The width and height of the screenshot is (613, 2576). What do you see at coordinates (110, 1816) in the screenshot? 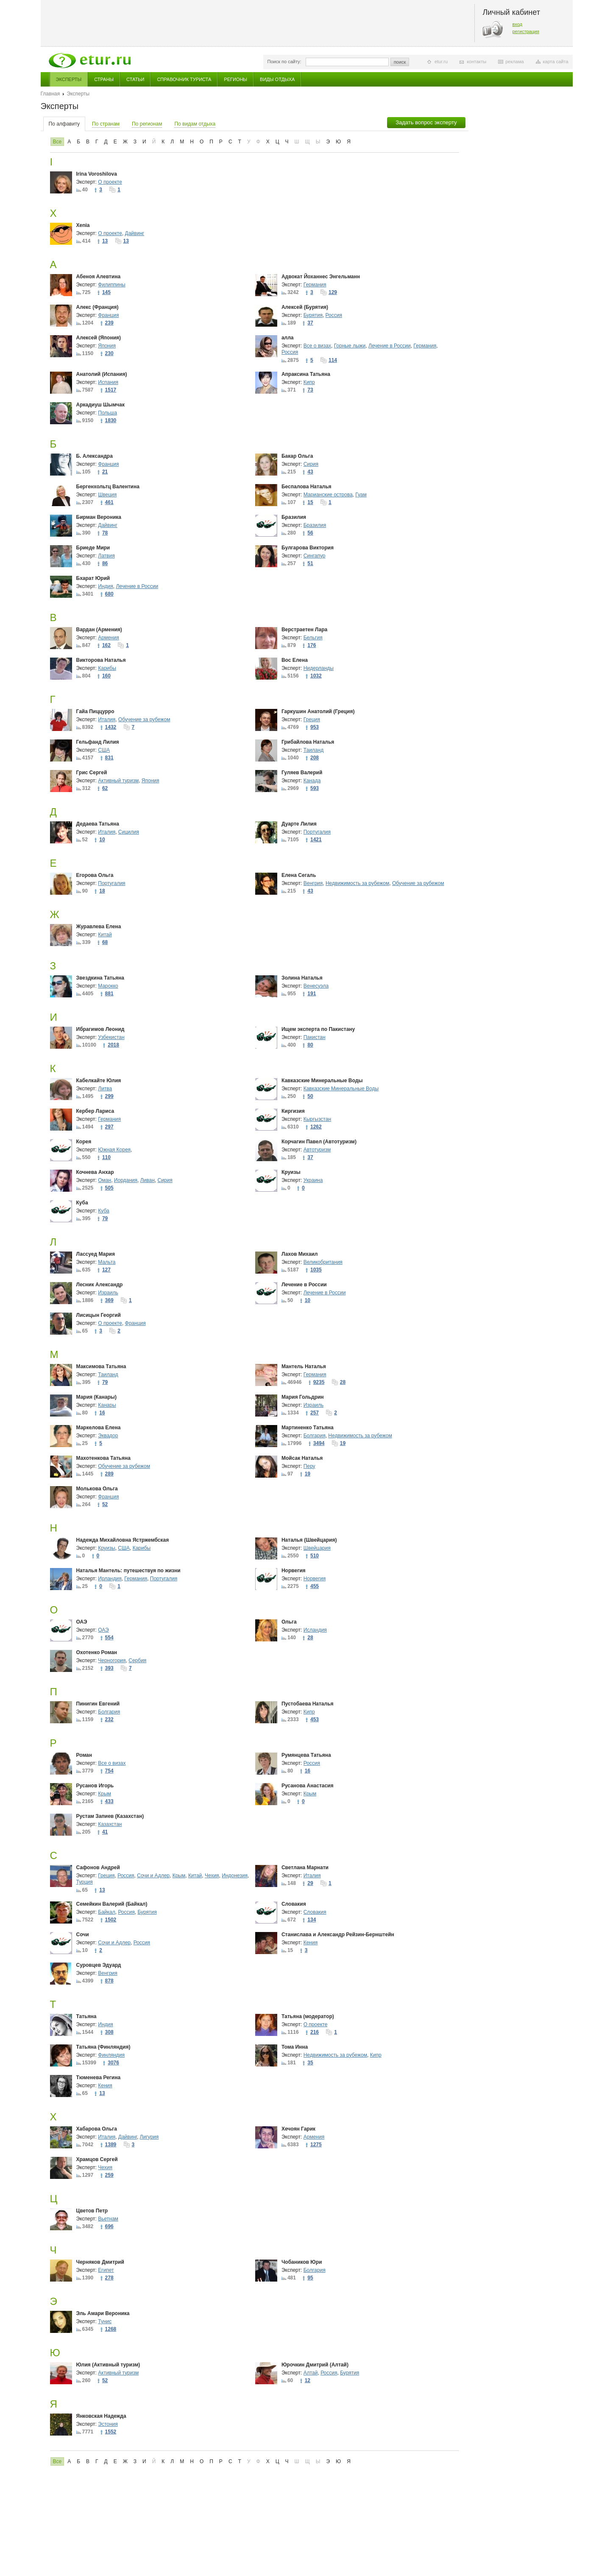
I see `Рустам Запиев (Казахстан)` at bounding box center [110, 1816].